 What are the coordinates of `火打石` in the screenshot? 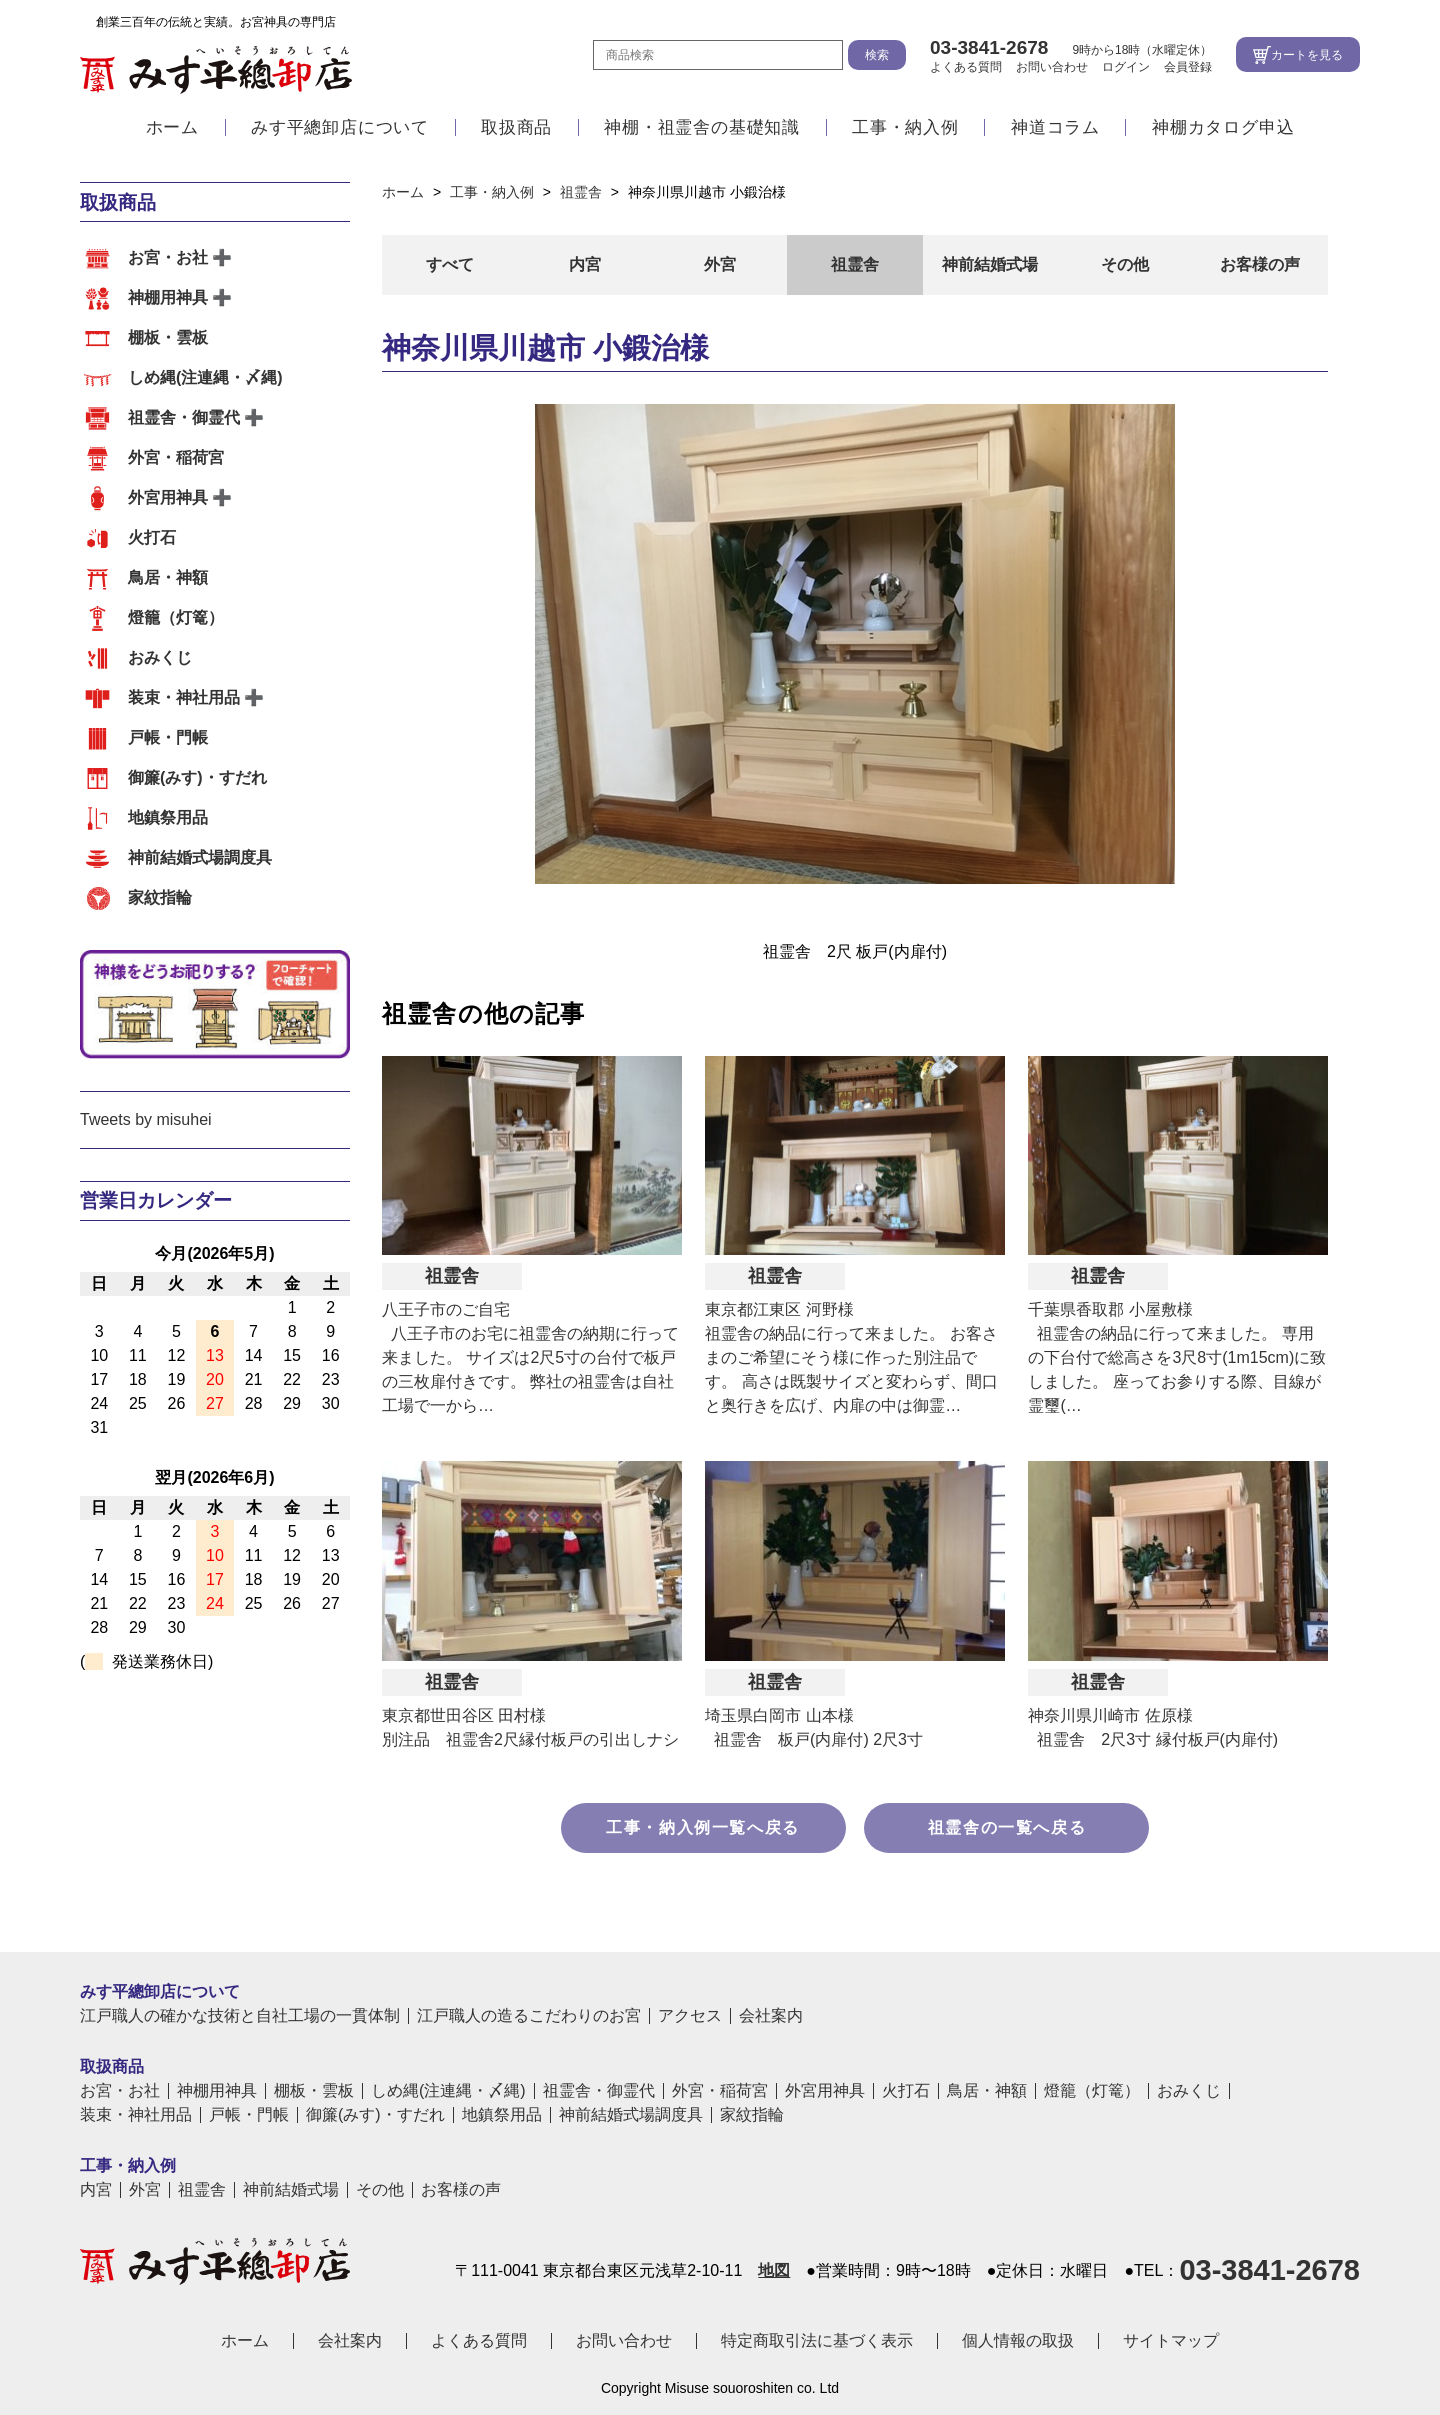 It's located at (152, 537).